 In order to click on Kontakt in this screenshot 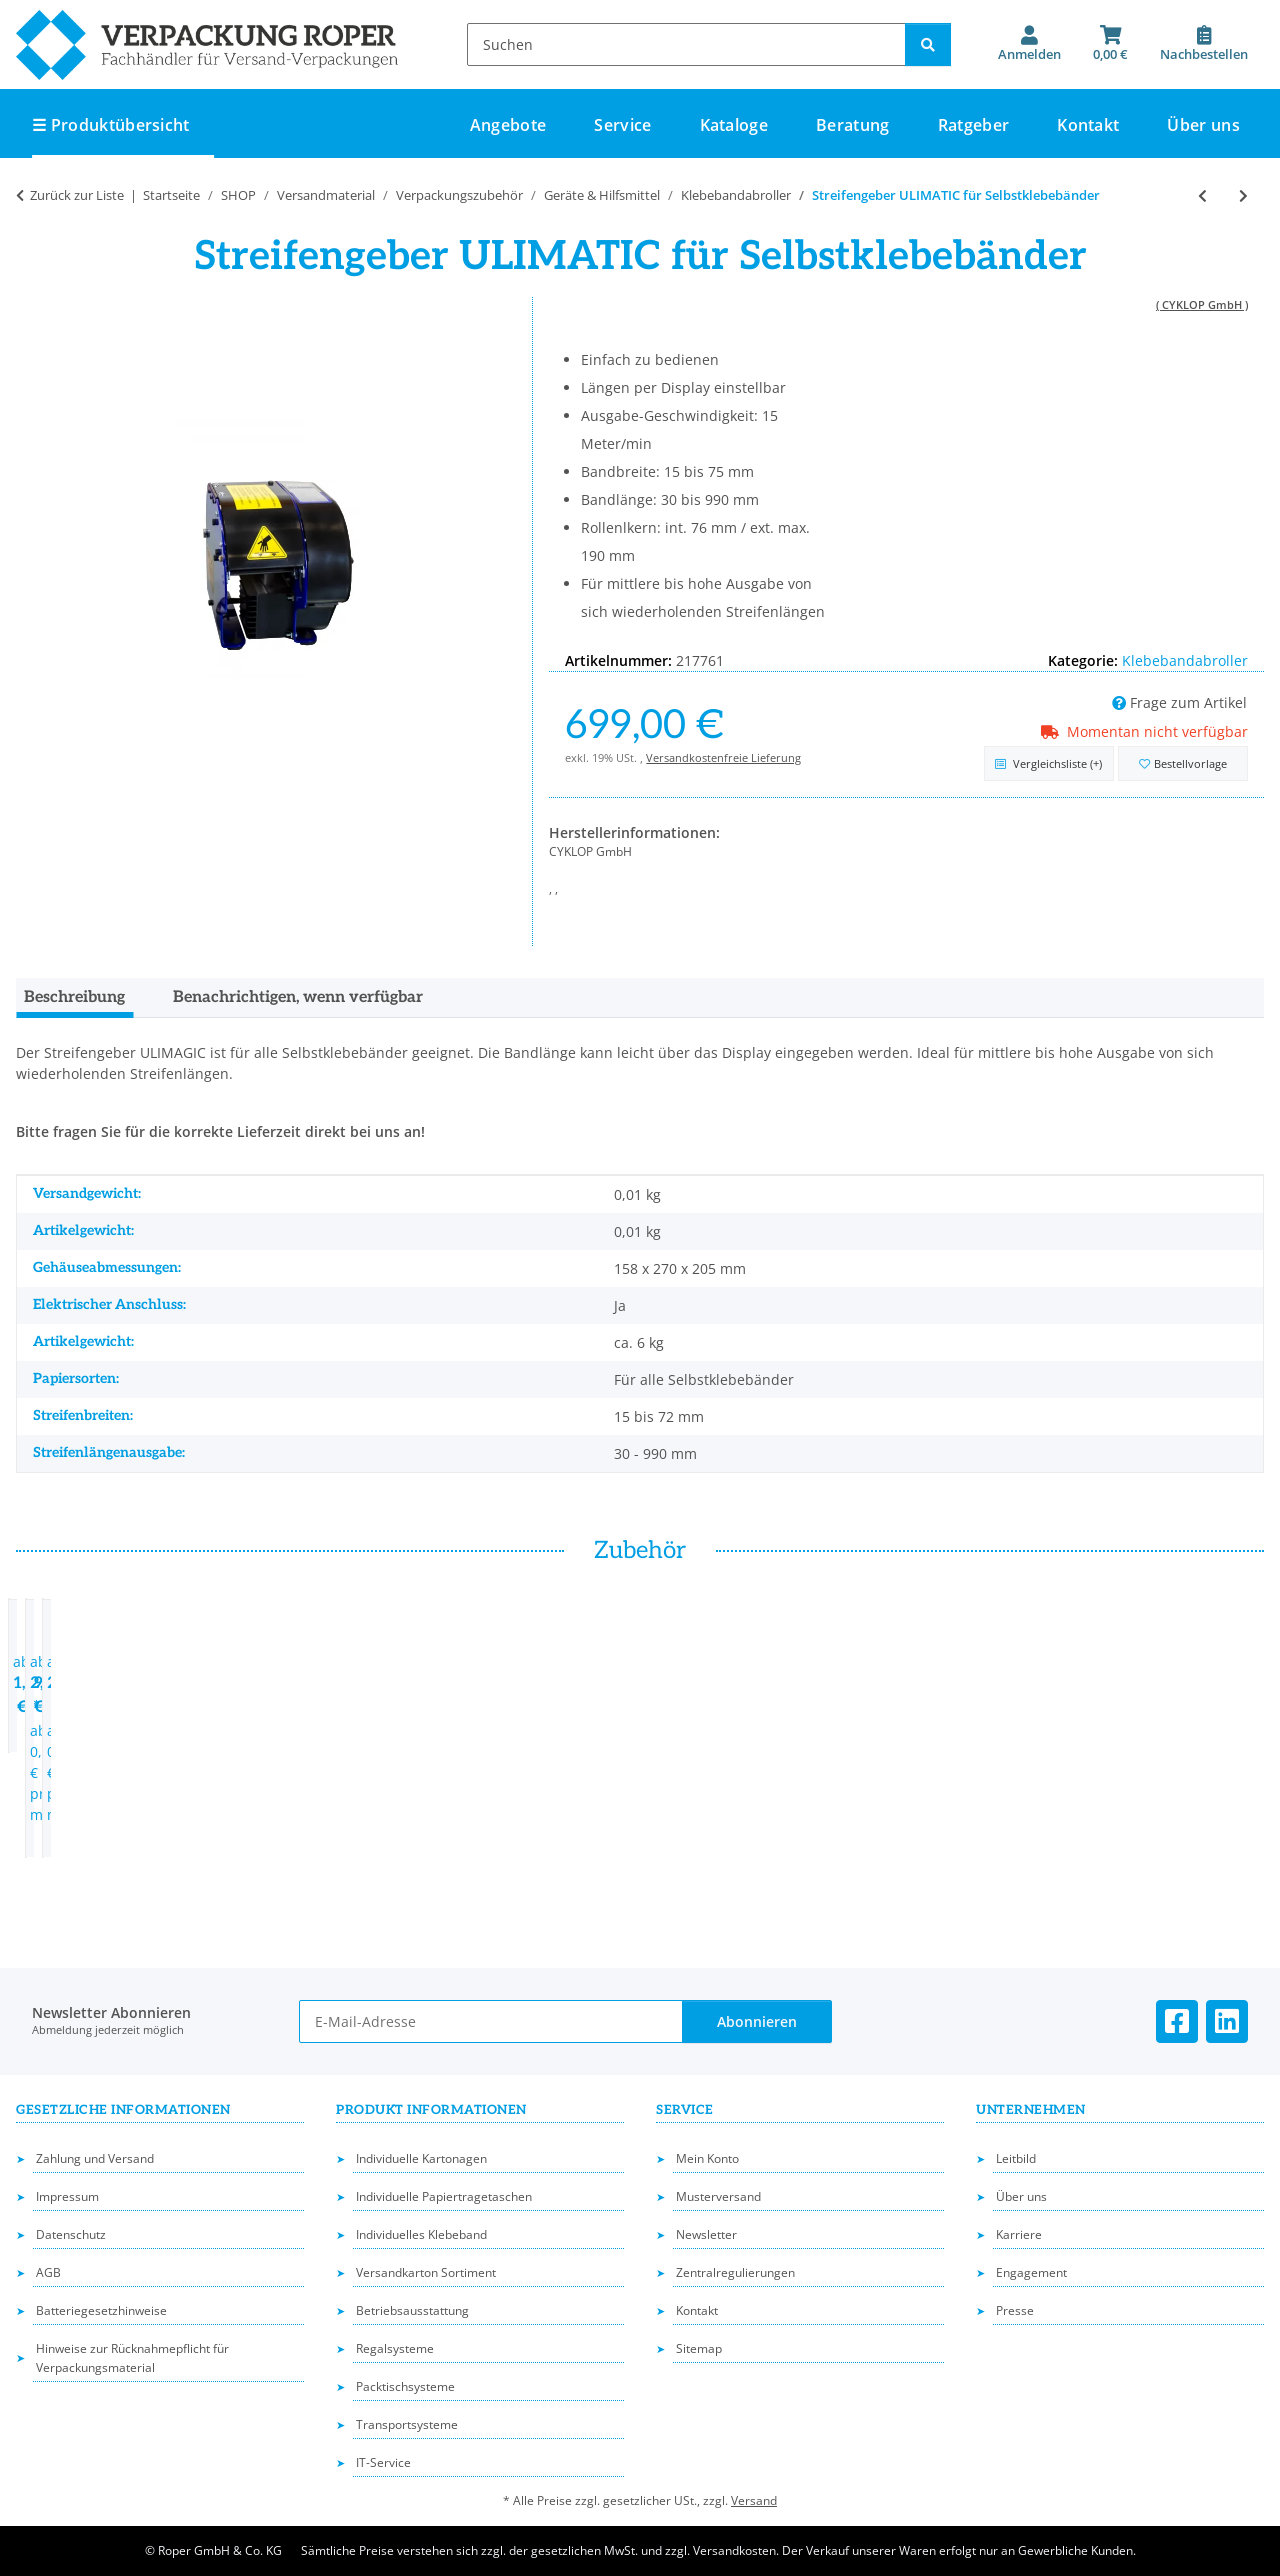, I will do `click(1088, 125)`.